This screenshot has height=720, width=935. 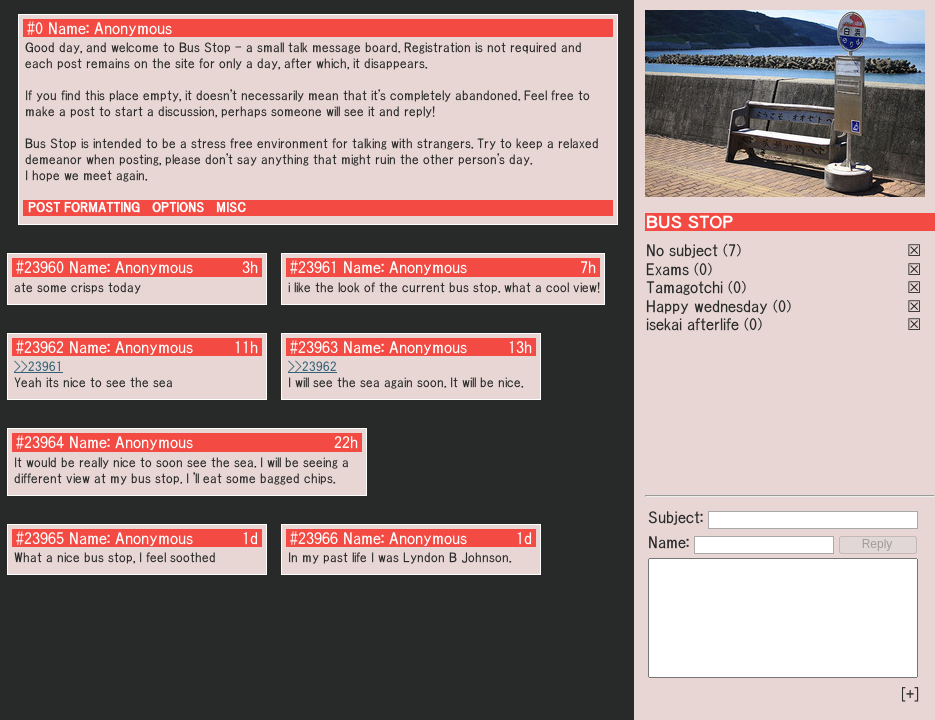 I want to click on #23964, so click(x=40, y=442).